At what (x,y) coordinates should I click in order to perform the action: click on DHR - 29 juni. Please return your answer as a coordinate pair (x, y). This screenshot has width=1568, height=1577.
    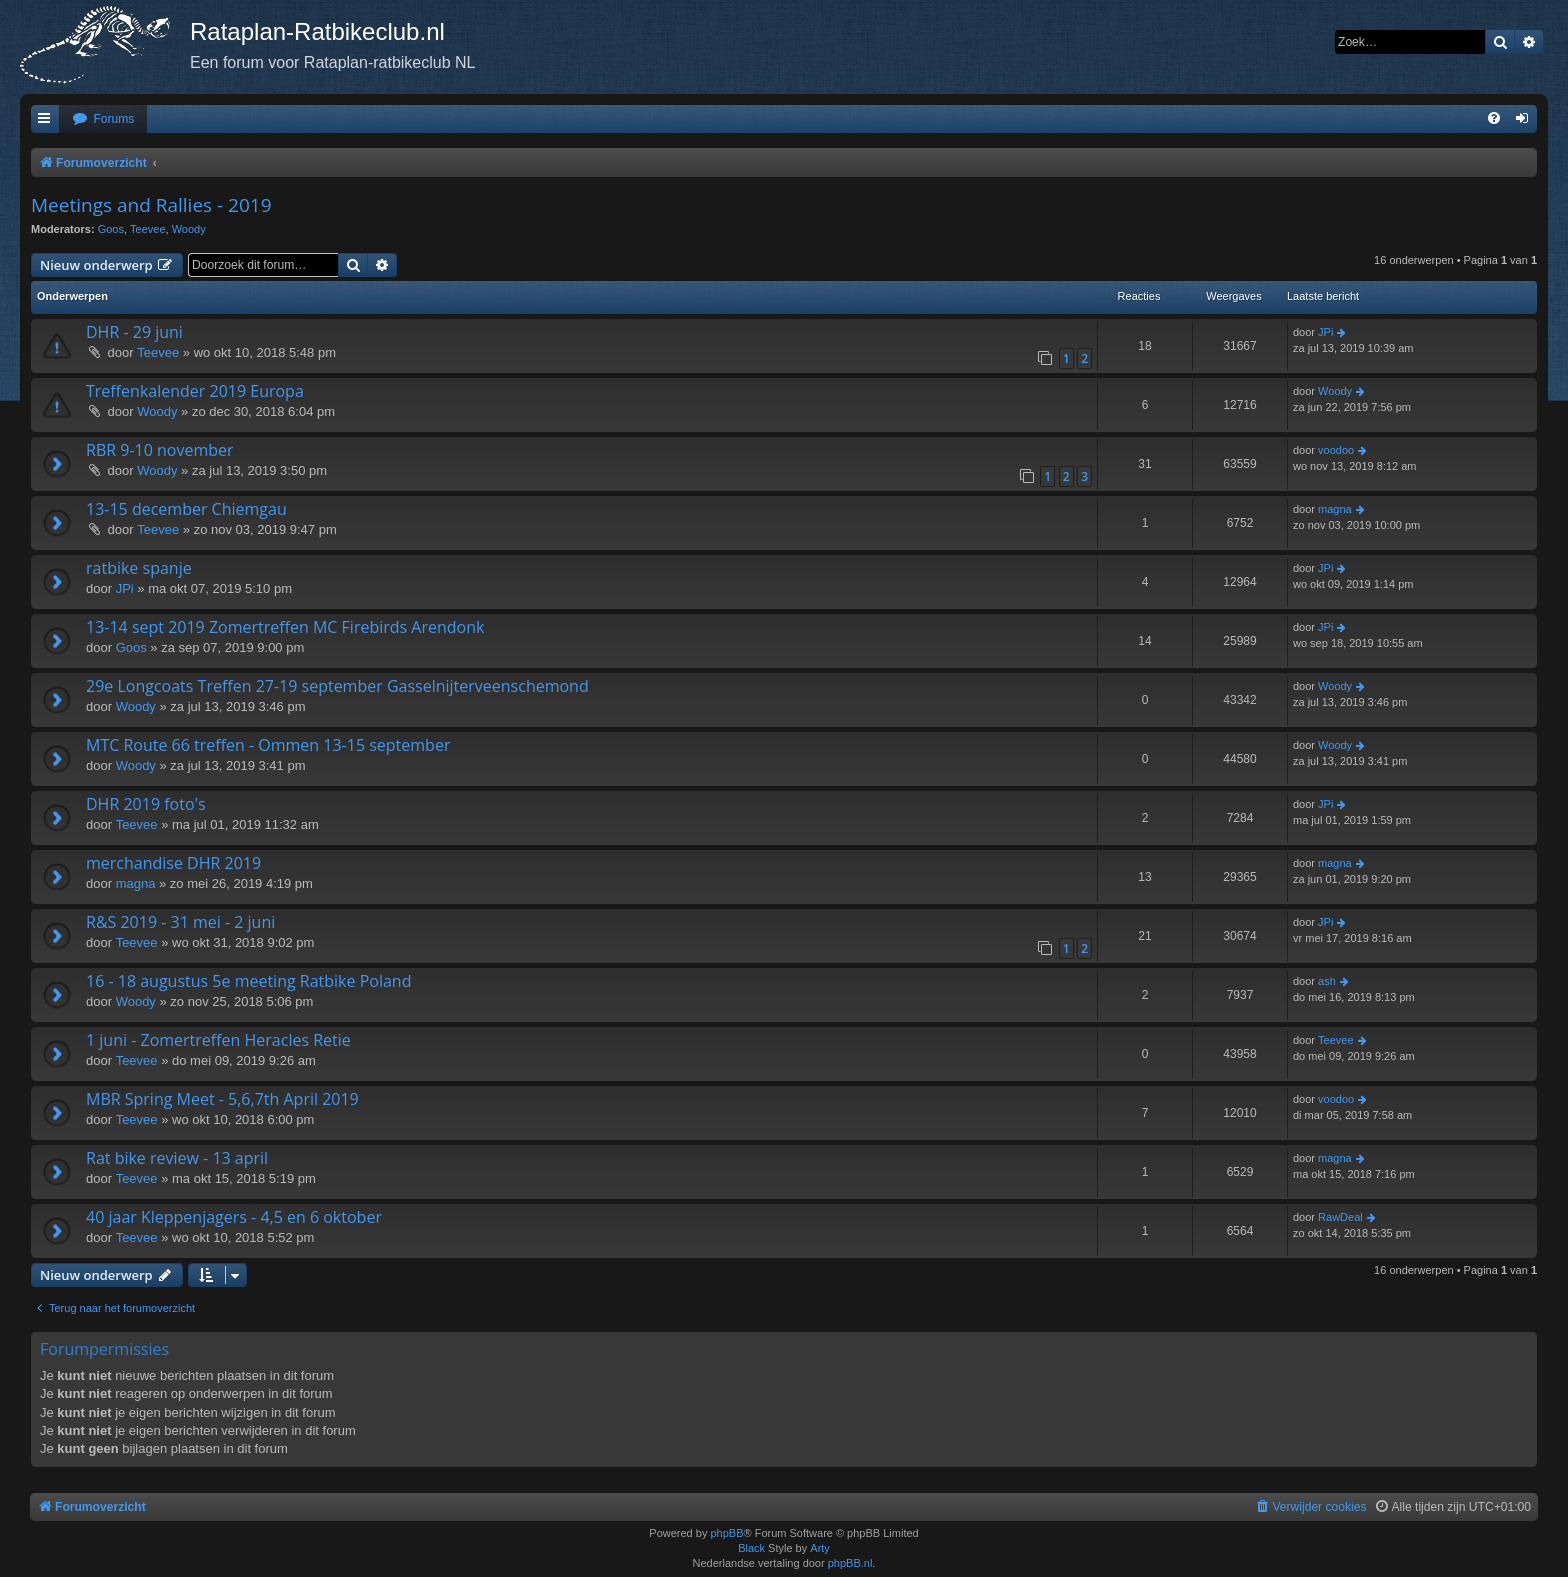
    Looking at the image, I should click on (134, 332).